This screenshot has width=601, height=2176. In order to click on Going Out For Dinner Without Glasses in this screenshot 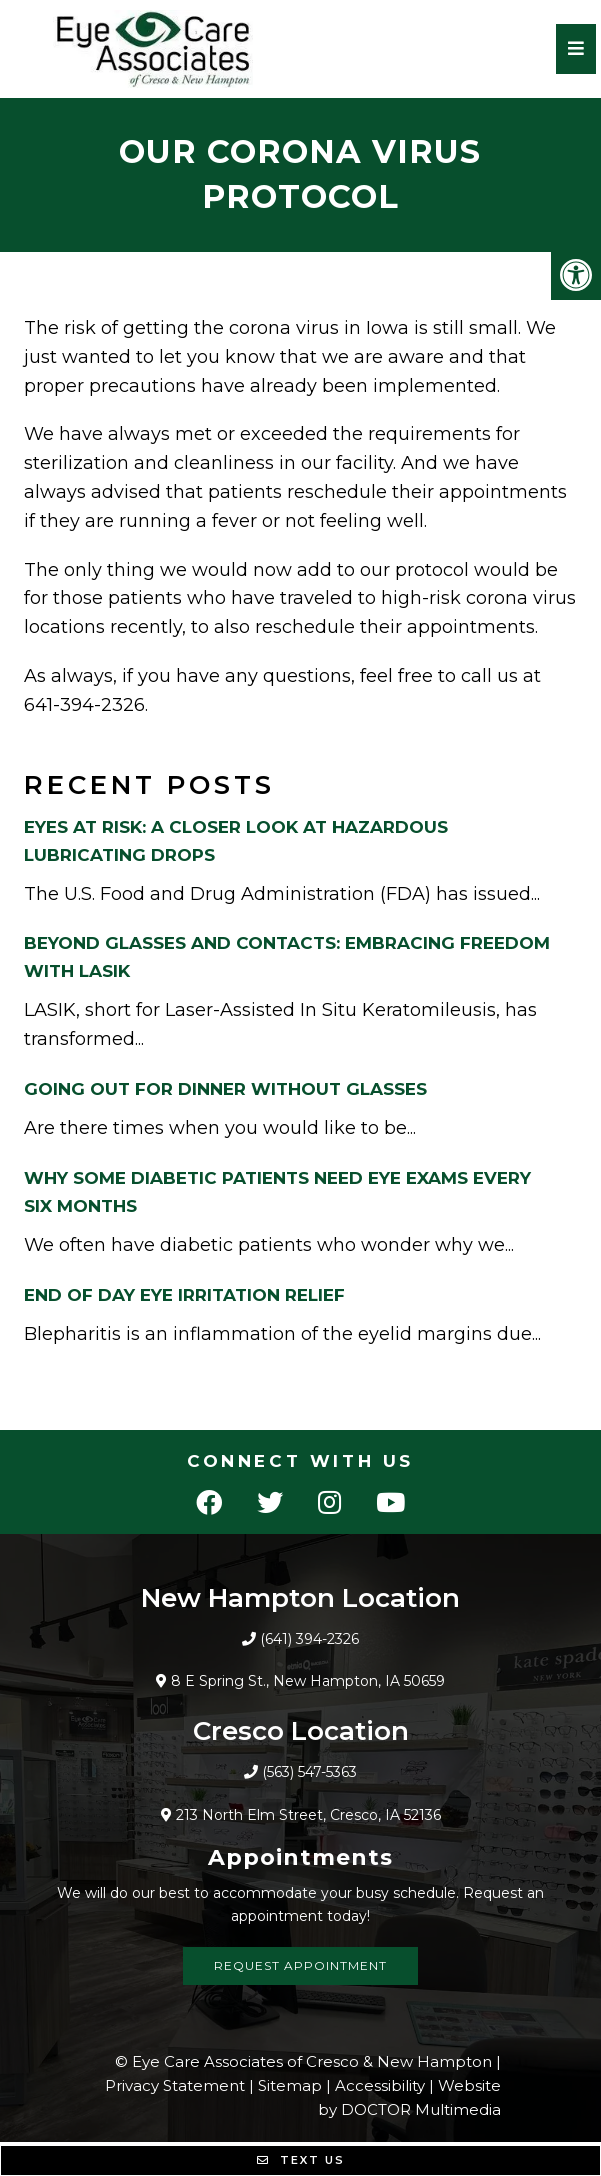, I will do `click(225, 1089)`.